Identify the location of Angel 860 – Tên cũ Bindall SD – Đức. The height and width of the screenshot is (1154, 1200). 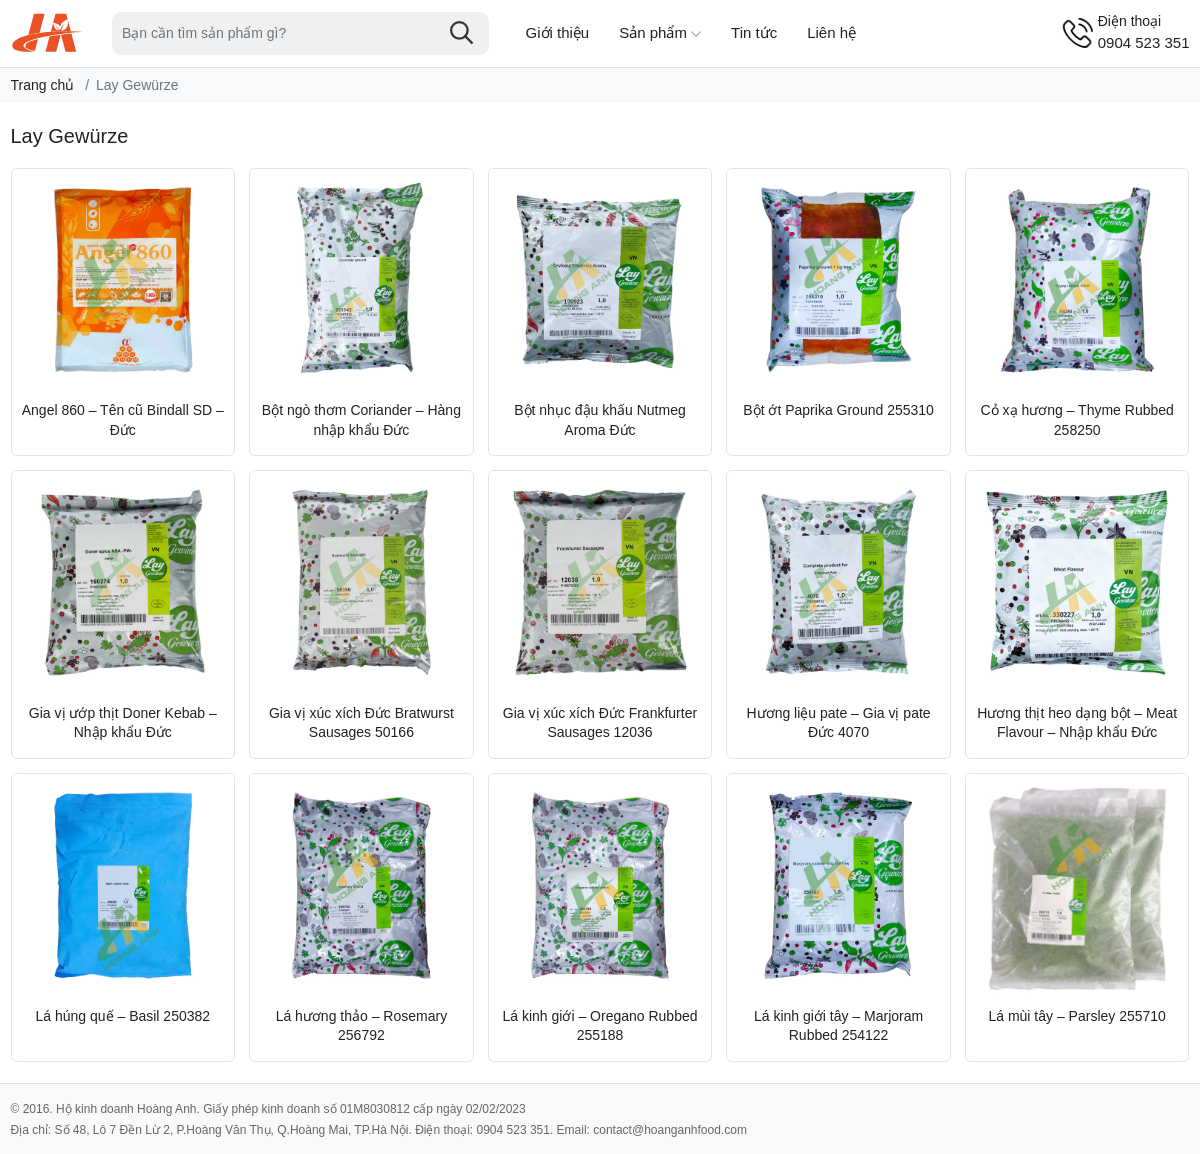
(123, 420).